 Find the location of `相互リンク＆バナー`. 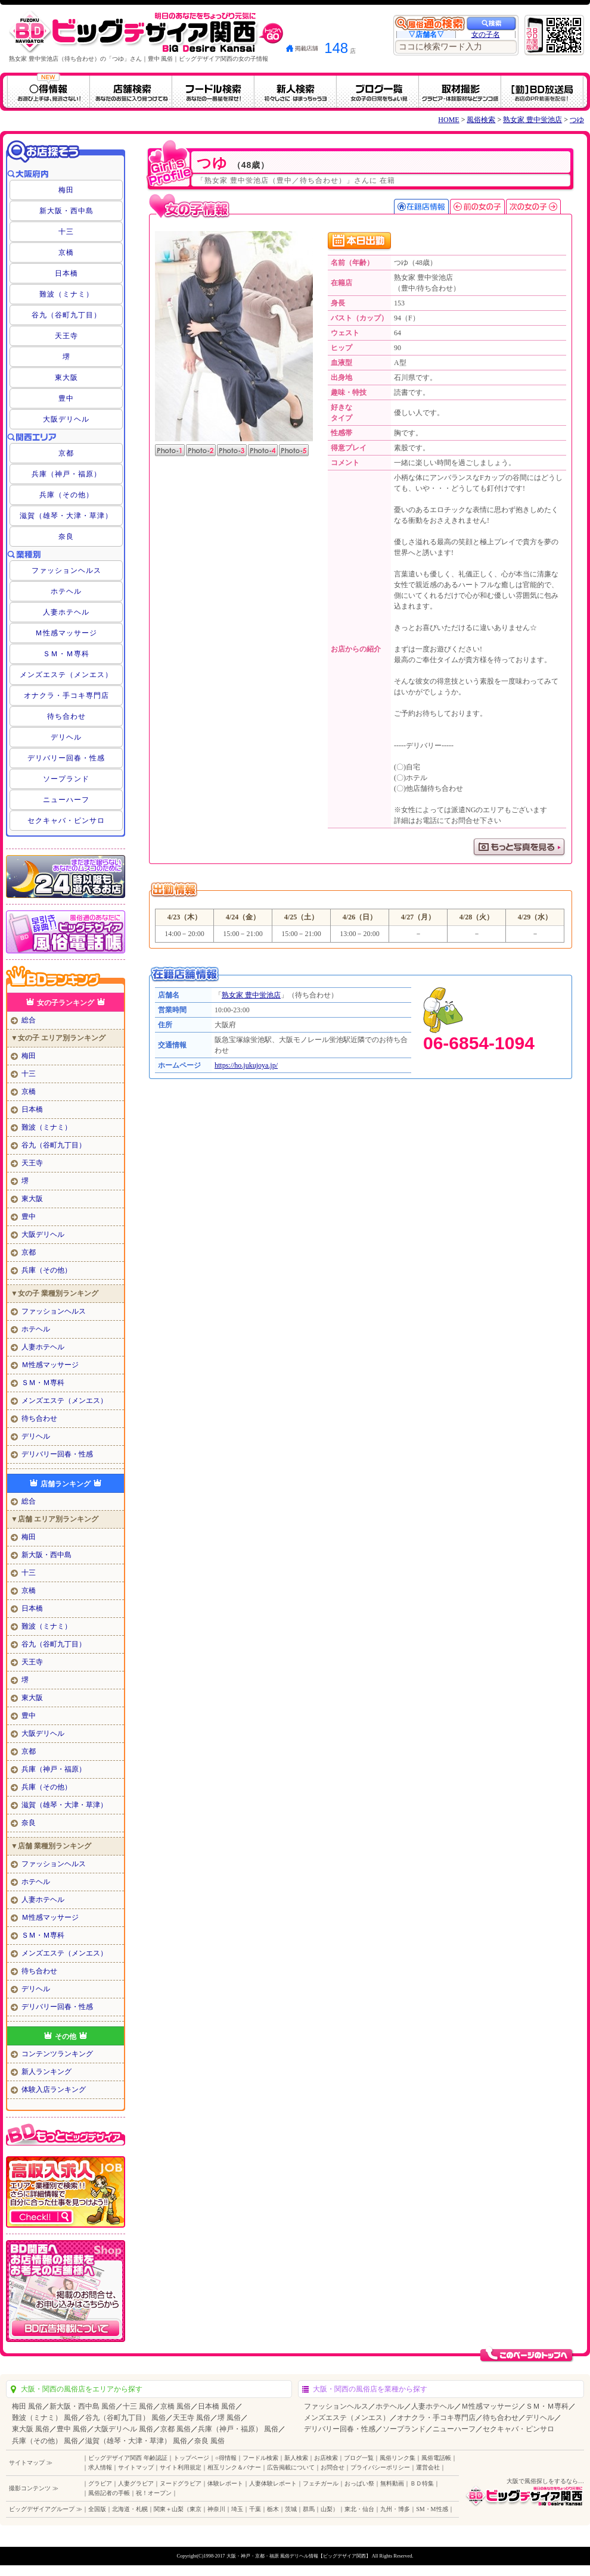

相互リンク＆バナー is located at coordinates (234, 2467).